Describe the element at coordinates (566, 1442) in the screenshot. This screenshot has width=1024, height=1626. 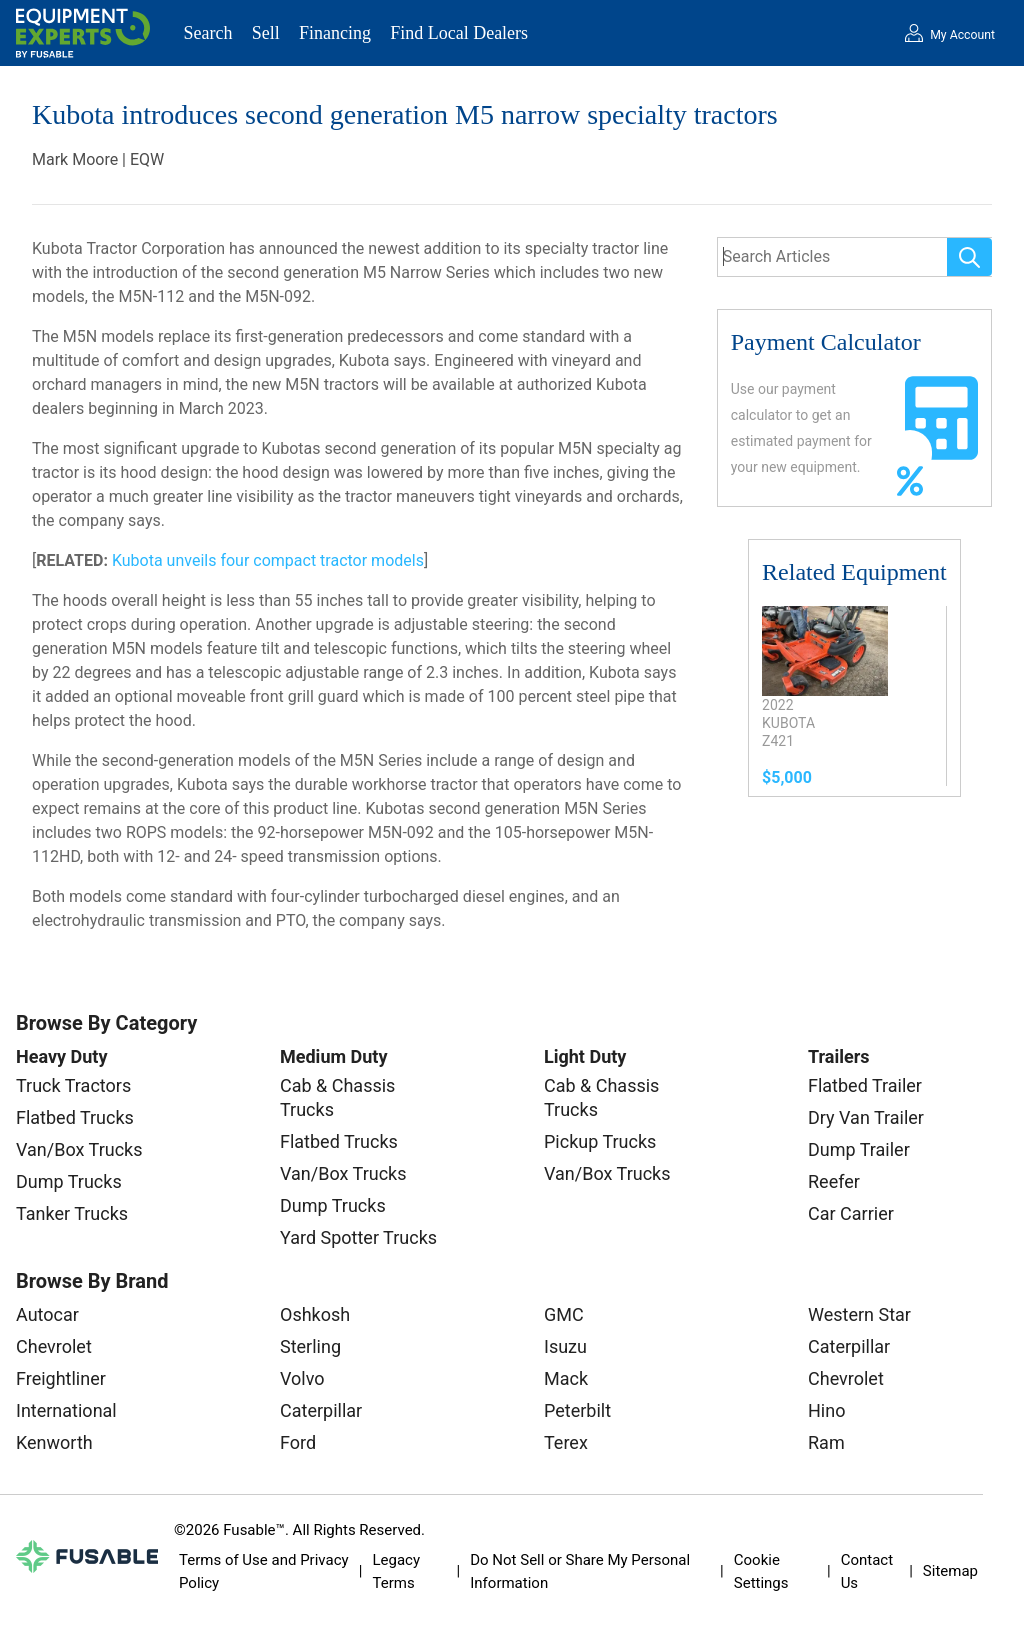
I see `Terex` at that location.